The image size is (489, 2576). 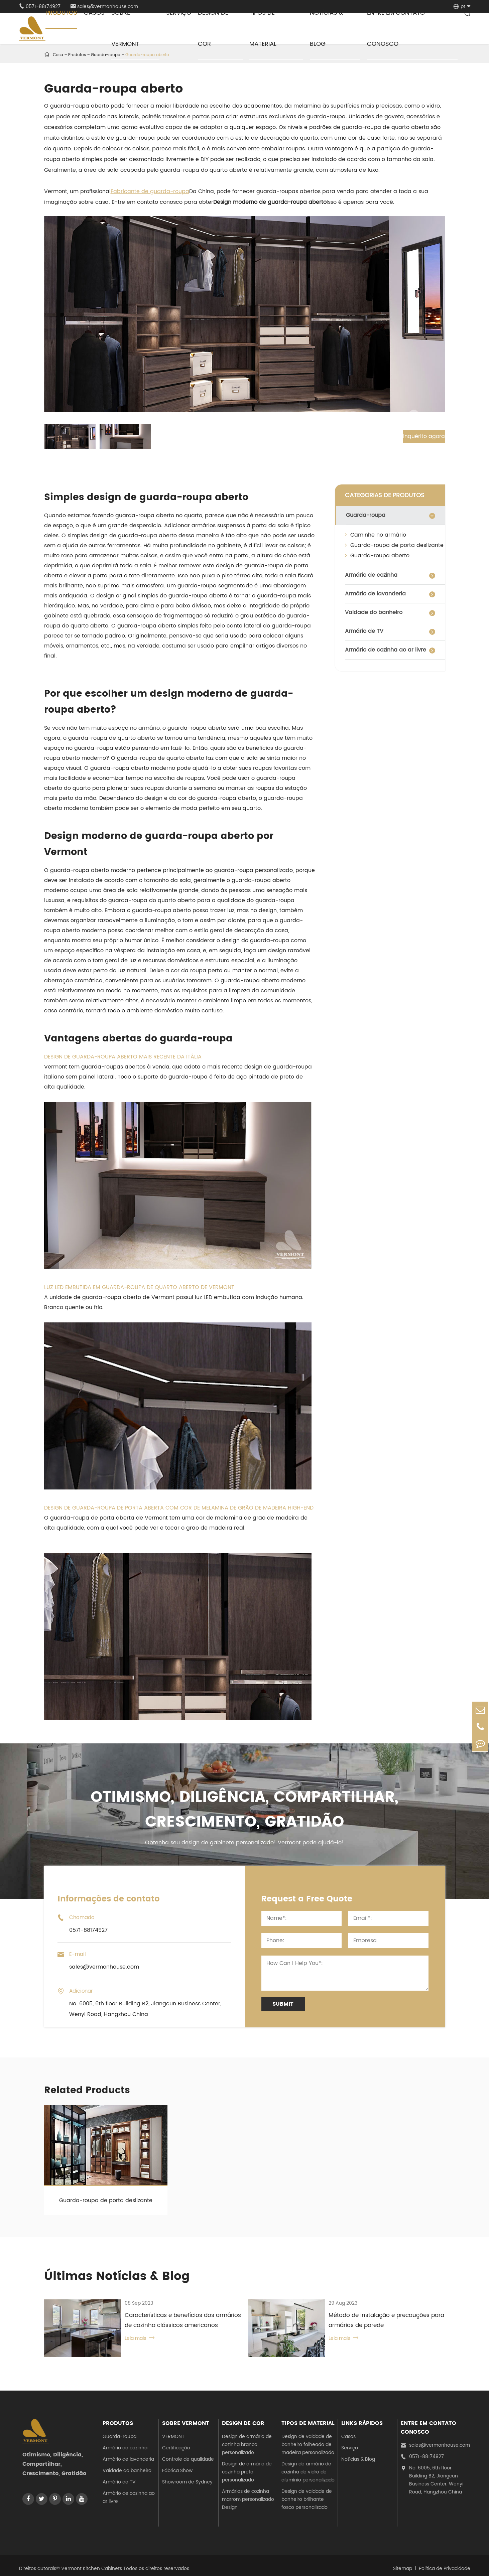 I want to click on Entre em contato conosco, so click(x=428, y=2422).